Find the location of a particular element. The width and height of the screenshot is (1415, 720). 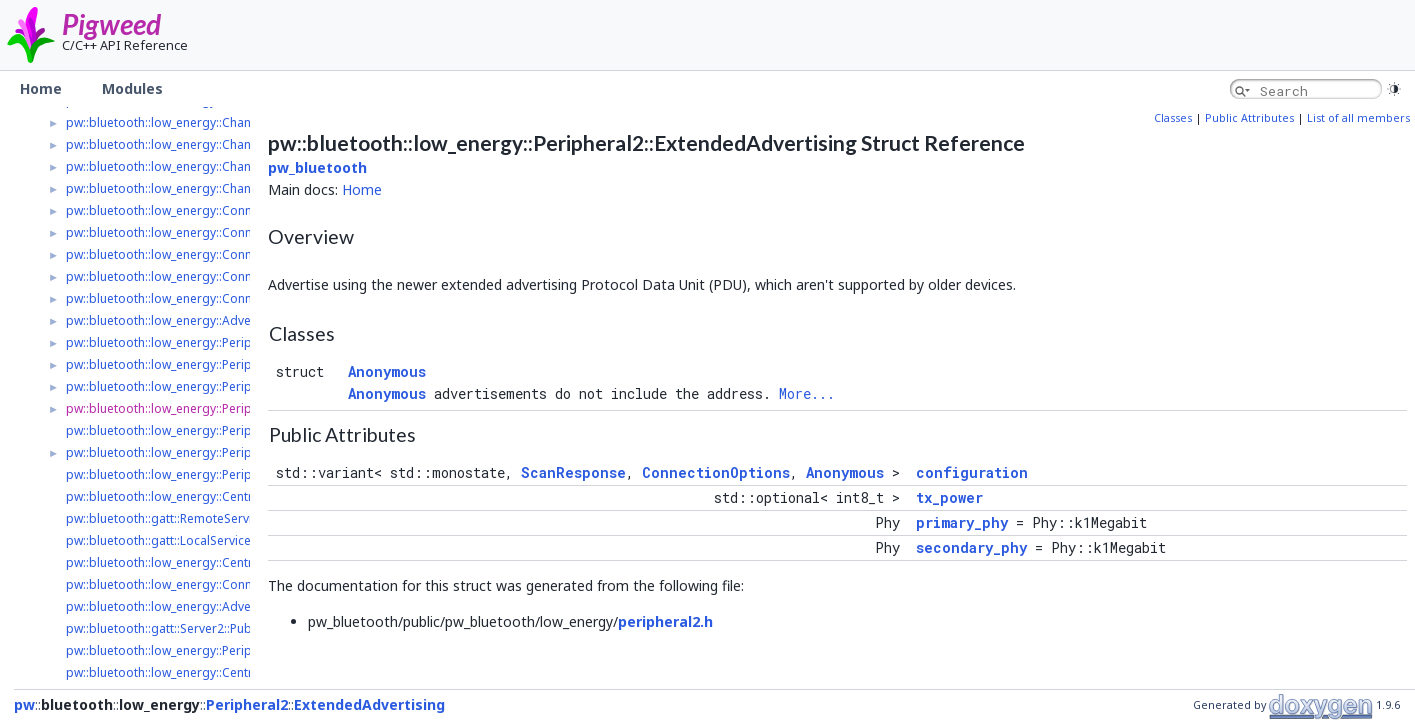

pw::bluetooth::low_energy::AdvertisedPeripheral2::Ptr is located at coordinates (219, 606).